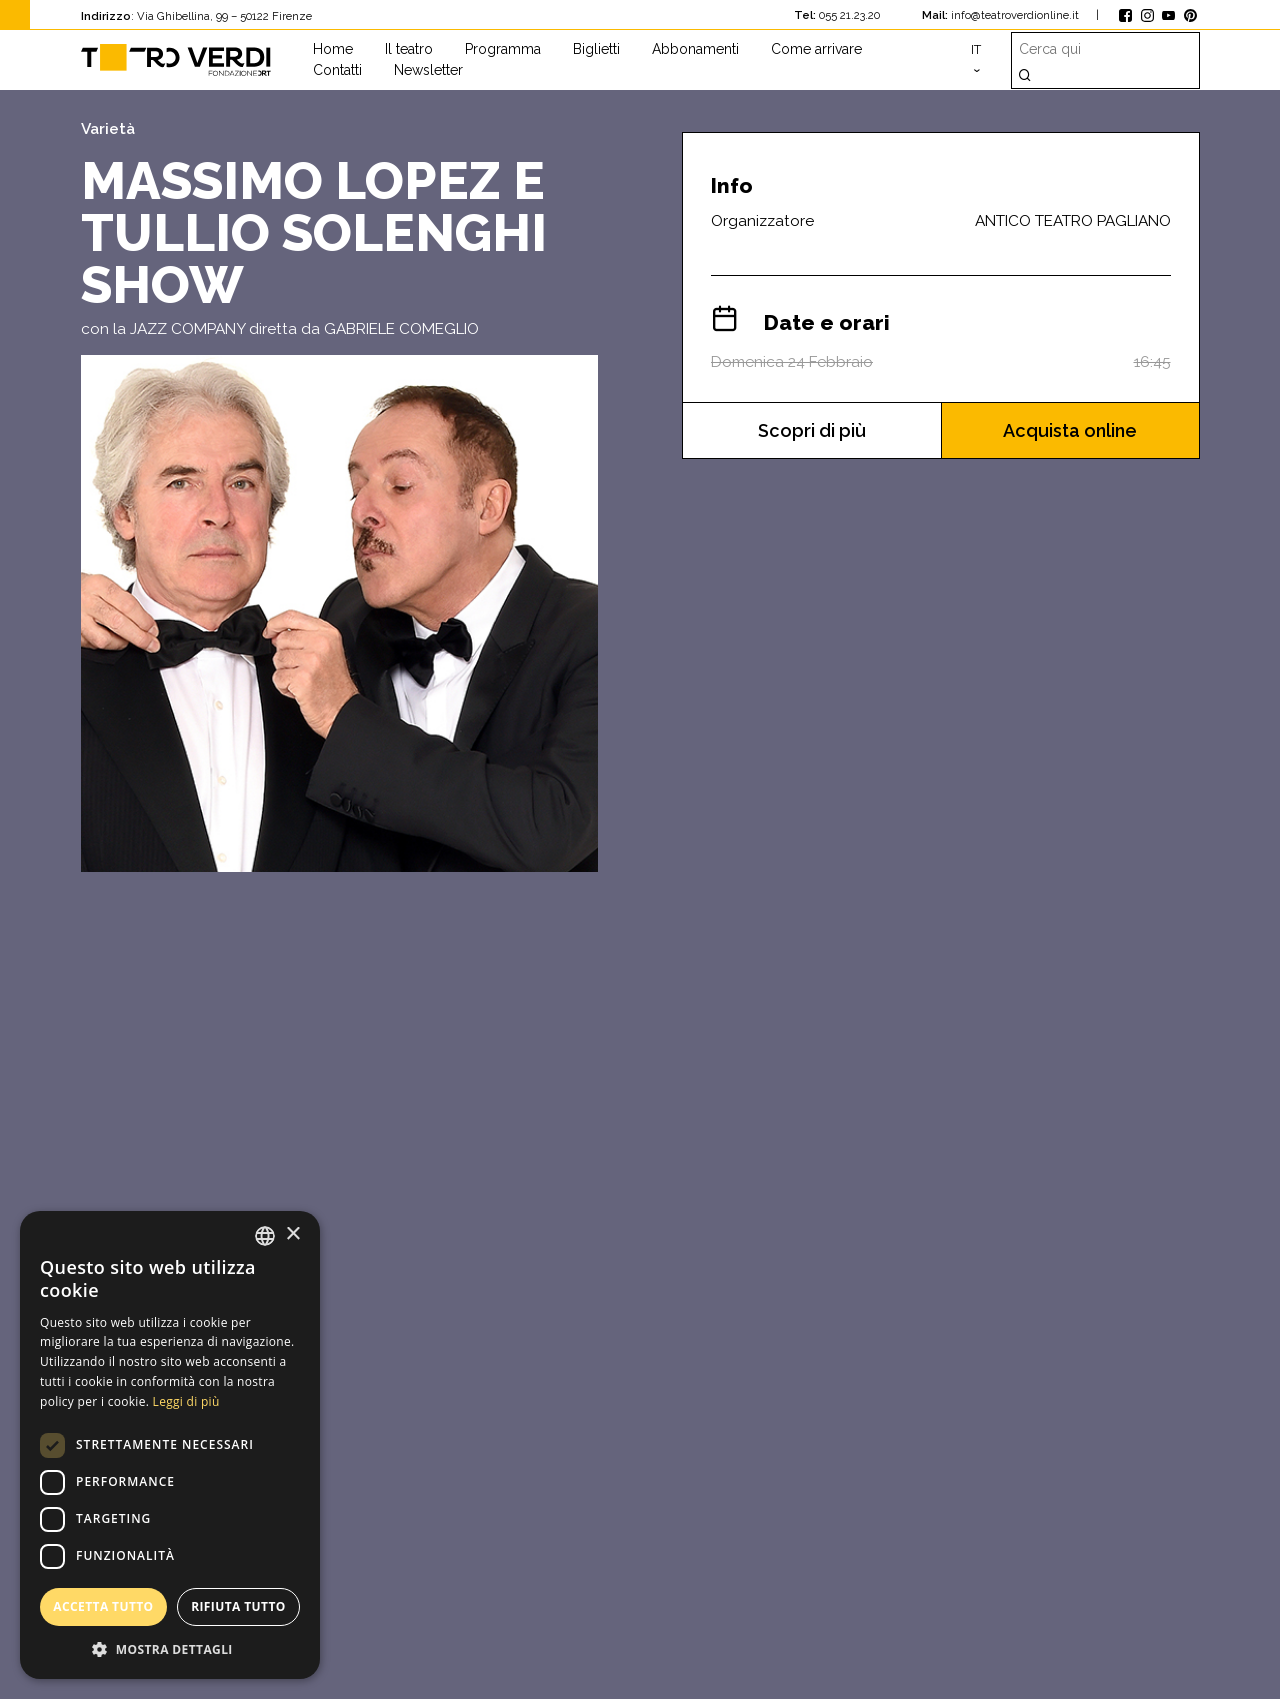 The width and height of the screenshot is (1280, 1699). I want to click on Accetta tutto [button], so click(103, 1606).